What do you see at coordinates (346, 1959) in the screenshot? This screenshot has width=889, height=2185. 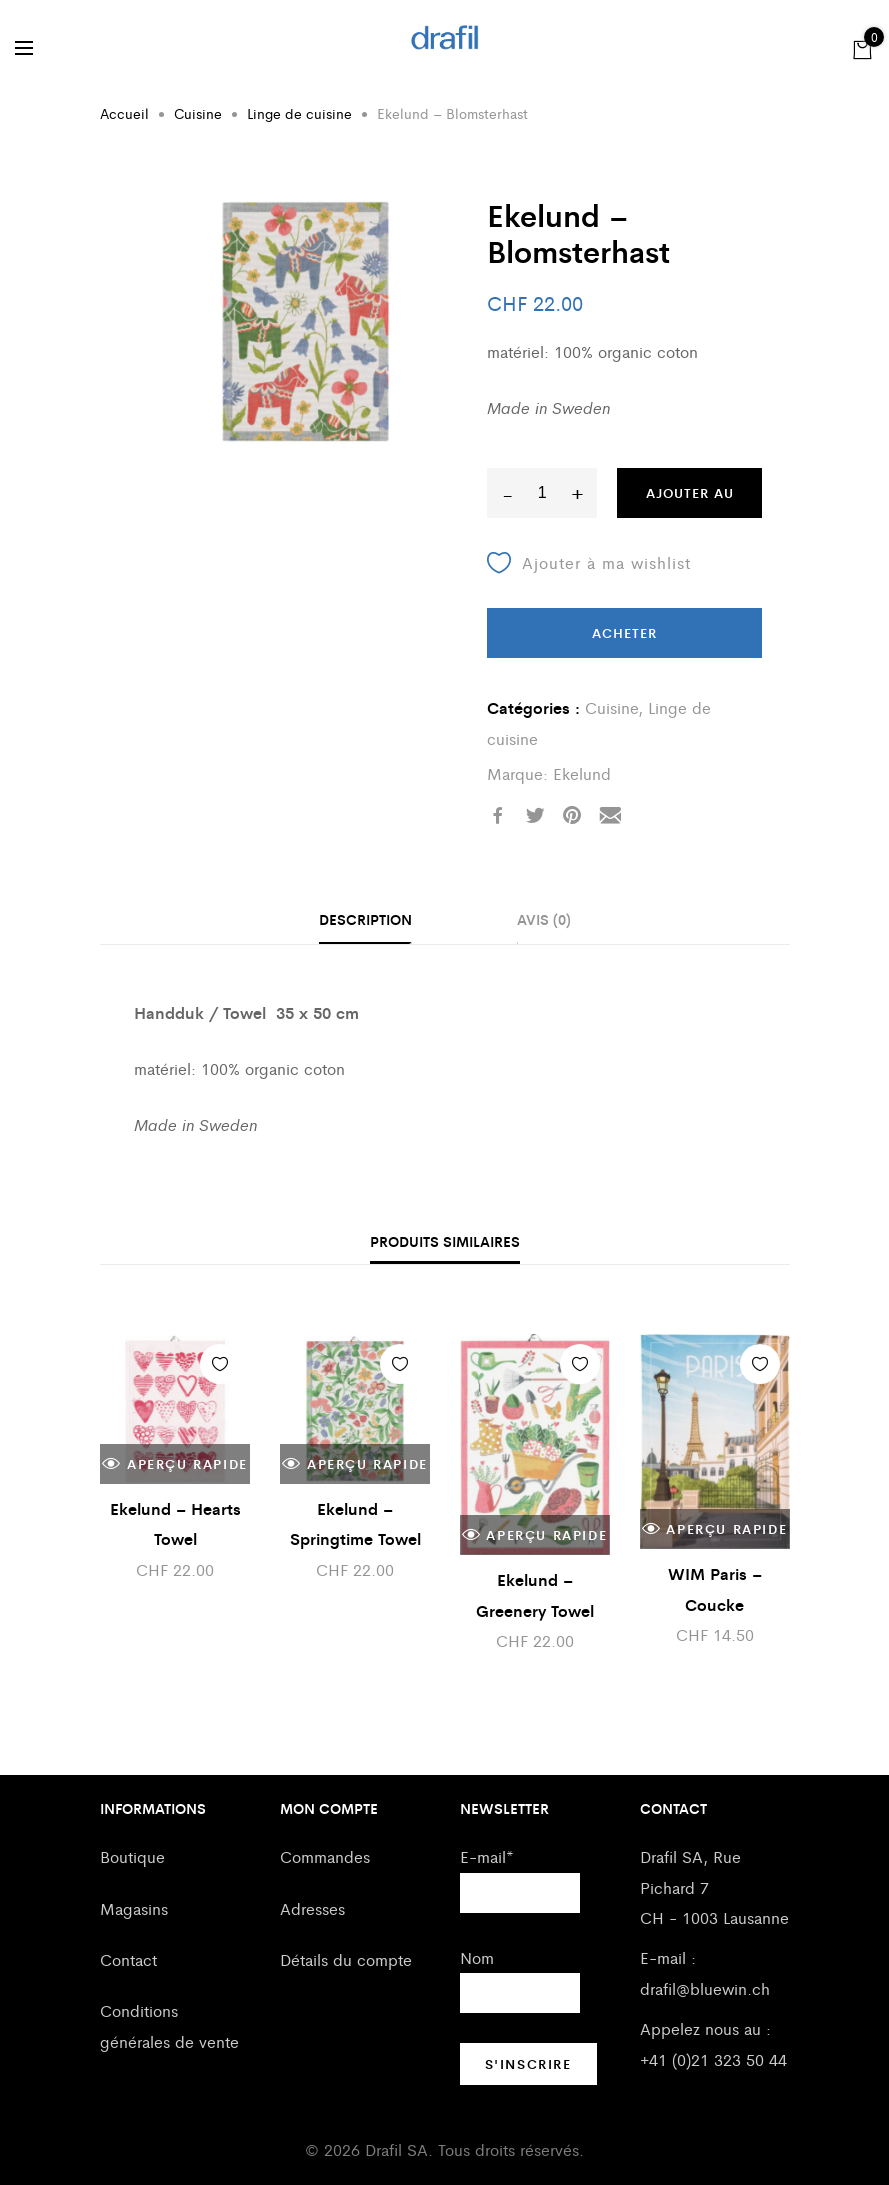 I see `Détails du compte` at bounding box center [346, 1959].